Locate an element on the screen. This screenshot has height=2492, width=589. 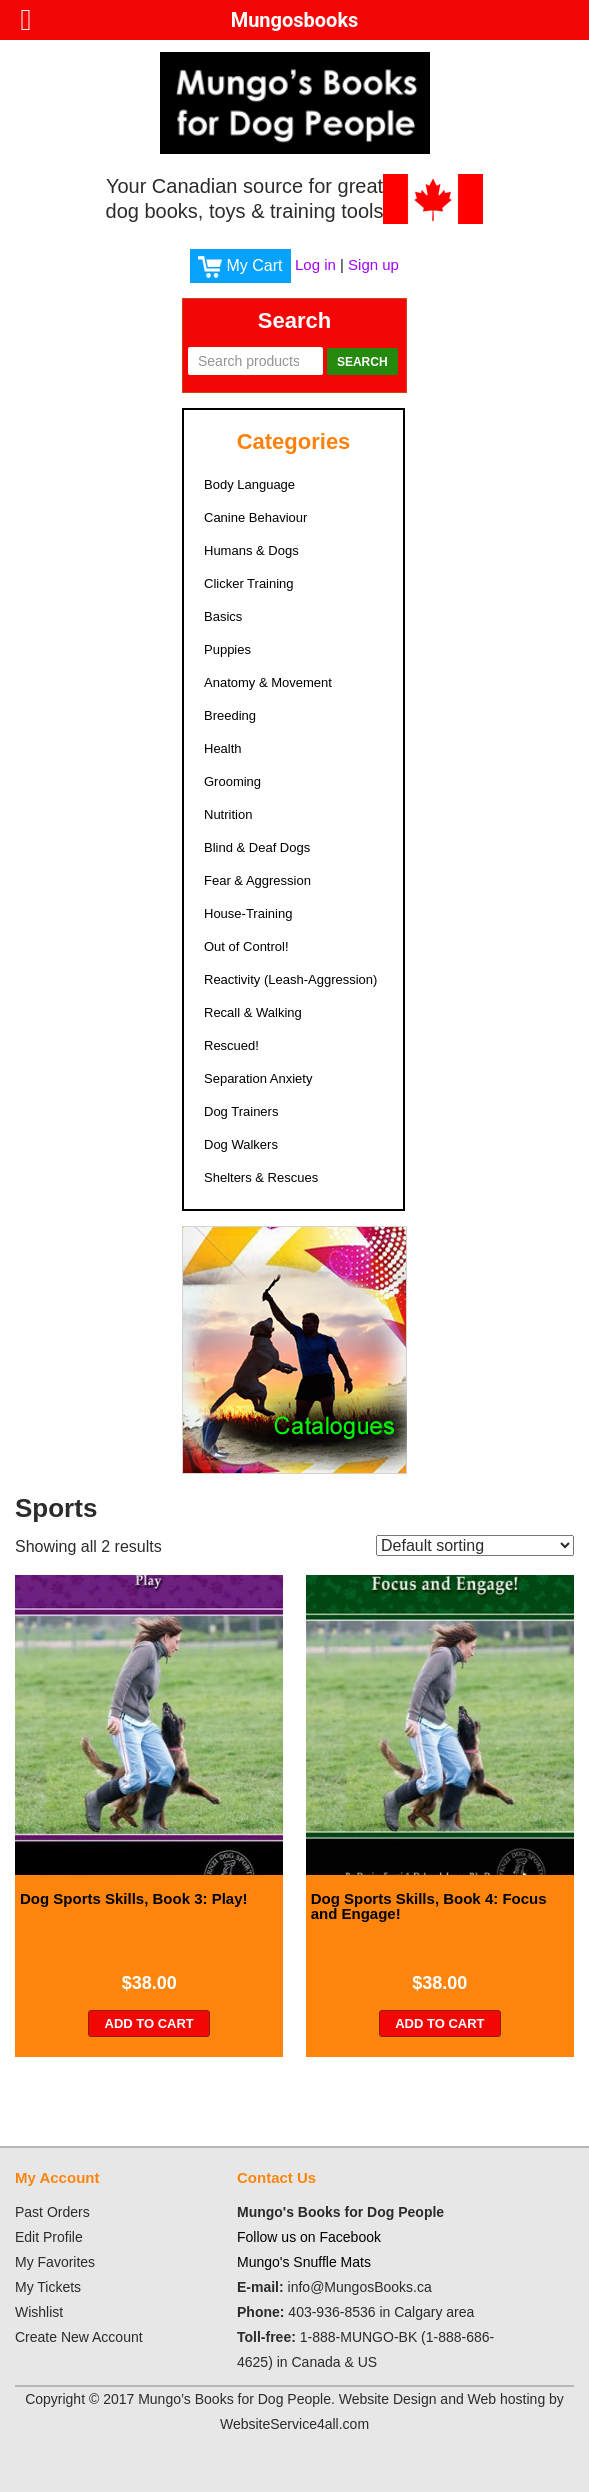
[Shop order] is located at coordinates (475, 1545).